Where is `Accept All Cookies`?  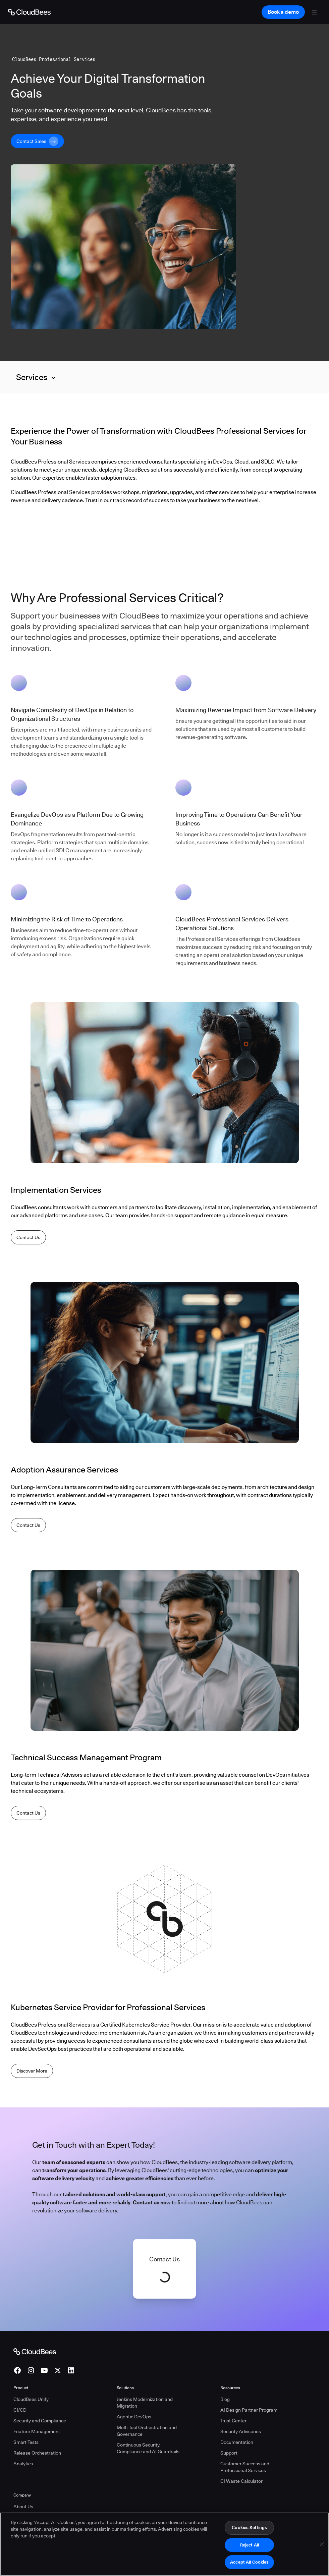
Accept All Cookies is located at coordinates (249, 2563).